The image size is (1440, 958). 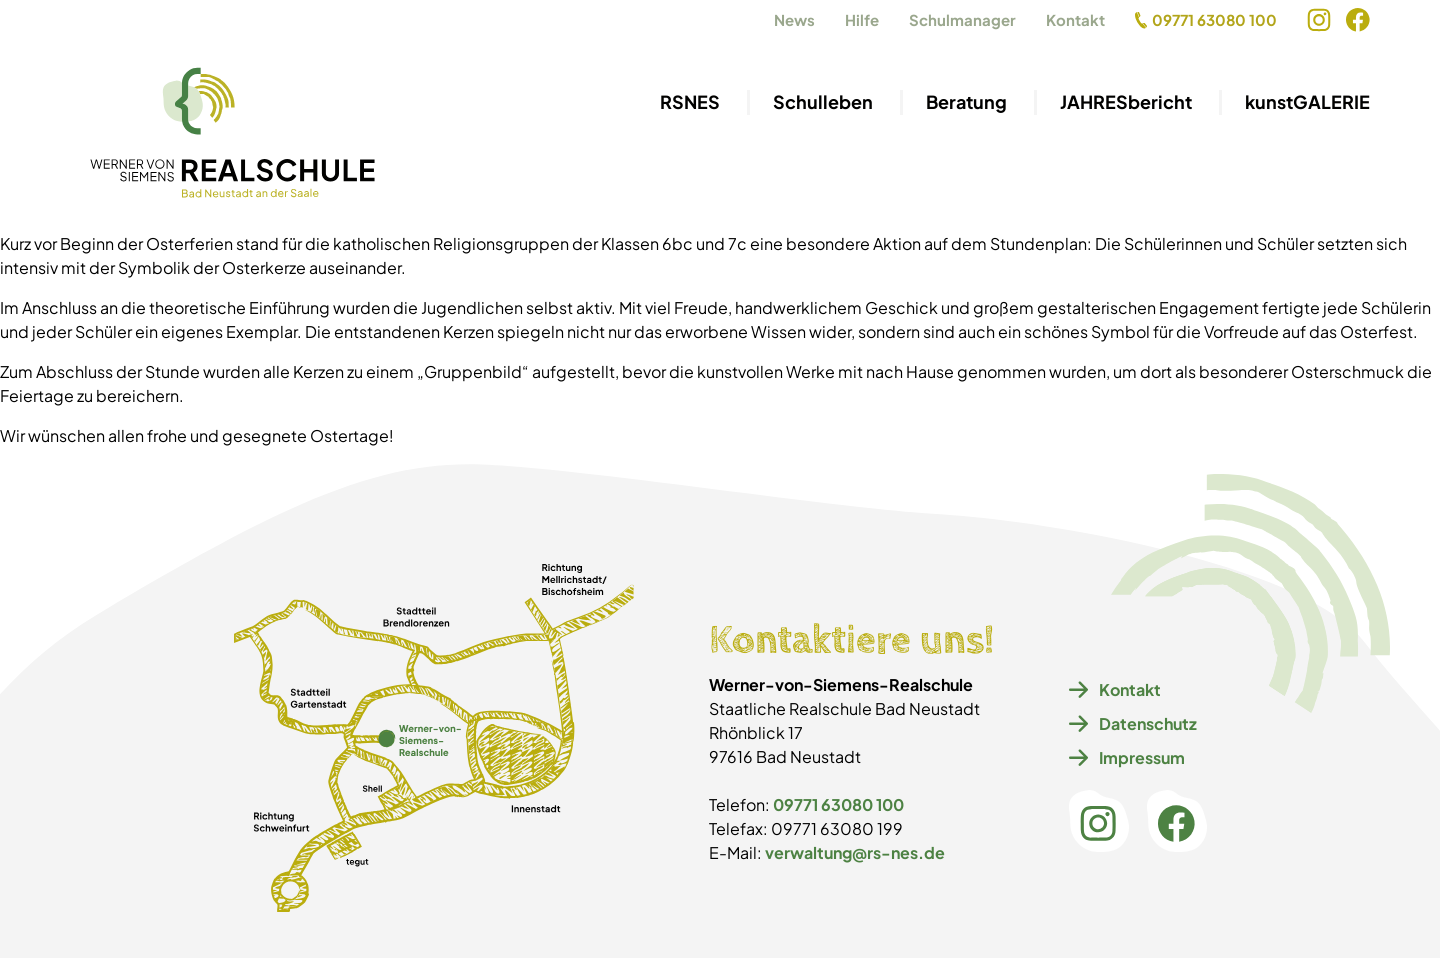 What do you see at coordinates (862, 19) in the screenshot?
I see `Hilfe` at bounding box center [862, 19].